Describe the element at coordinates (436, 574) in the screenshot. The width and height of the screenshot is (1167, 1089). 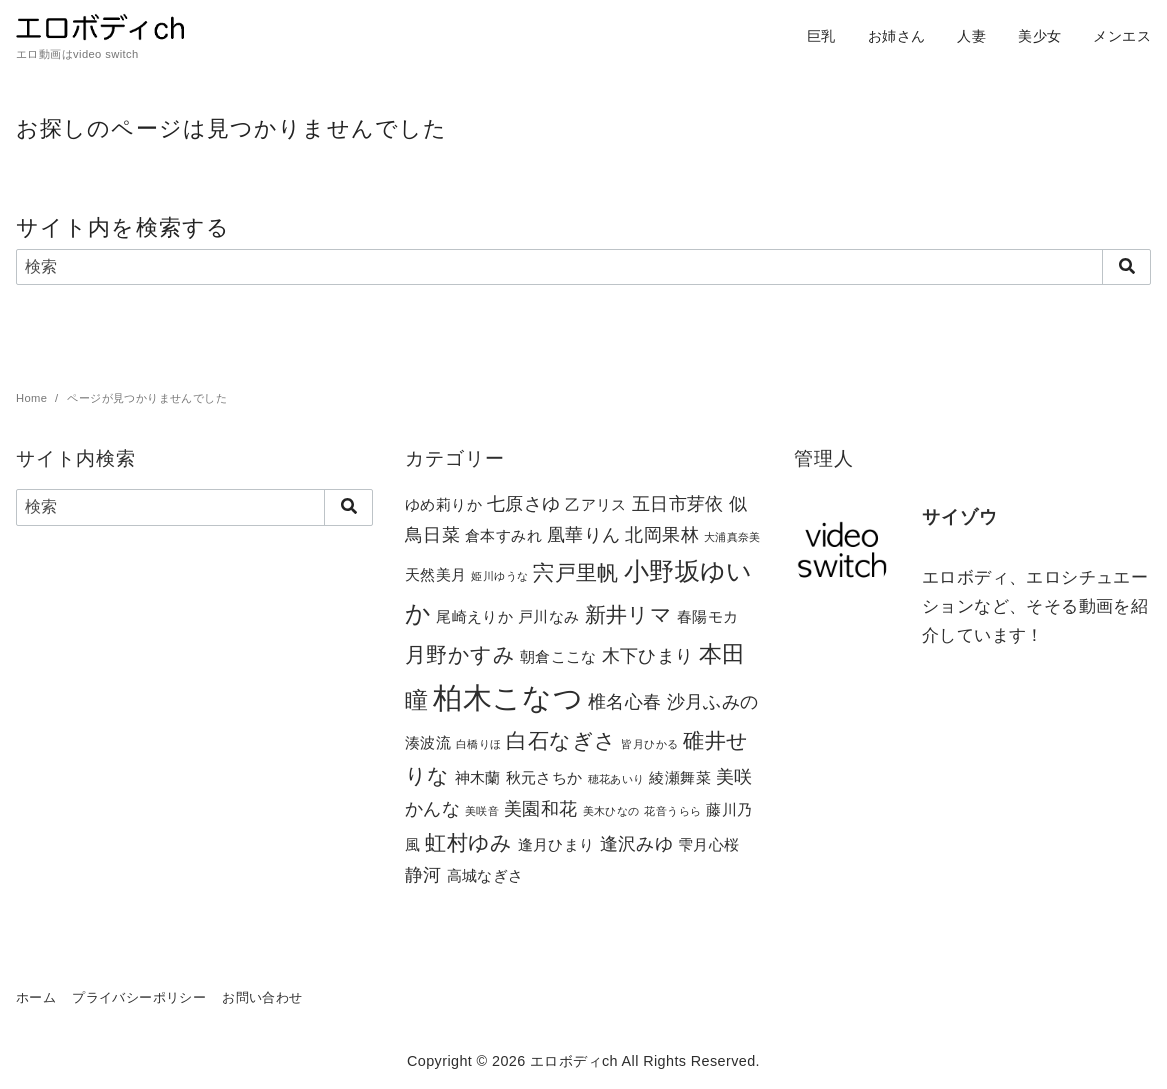
I see `天然美月 [天然美月 (2個の項目)]` at that location.